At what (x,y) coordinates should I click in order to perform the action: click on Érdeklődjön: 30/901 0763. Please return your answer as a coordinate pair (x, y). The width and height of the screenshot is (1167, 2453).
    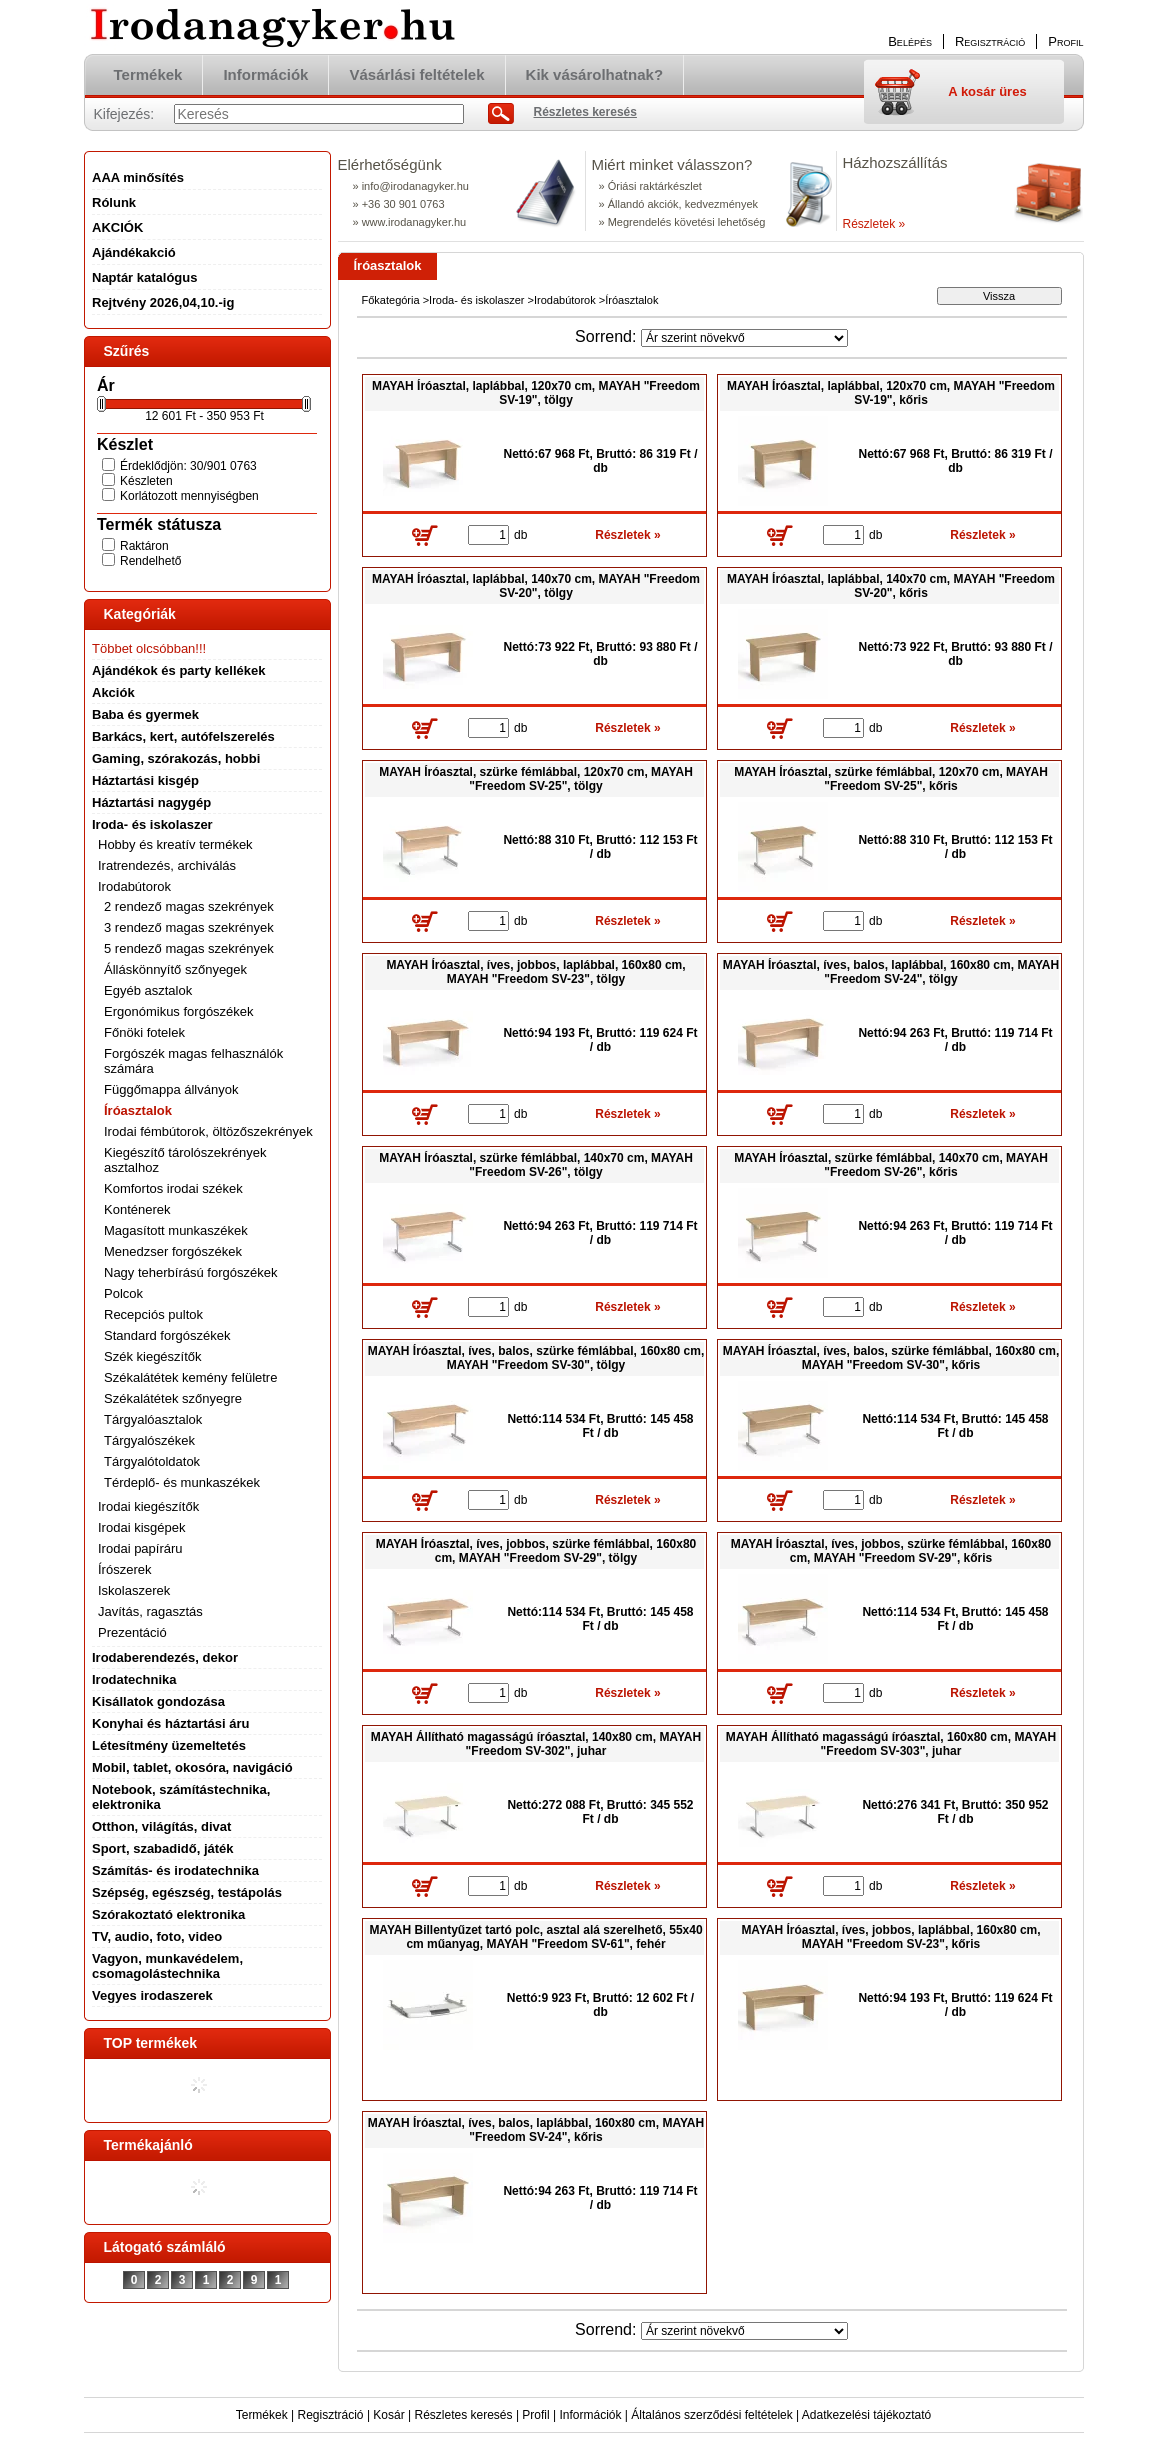
    Looking at the image, I should click on (188, 466).